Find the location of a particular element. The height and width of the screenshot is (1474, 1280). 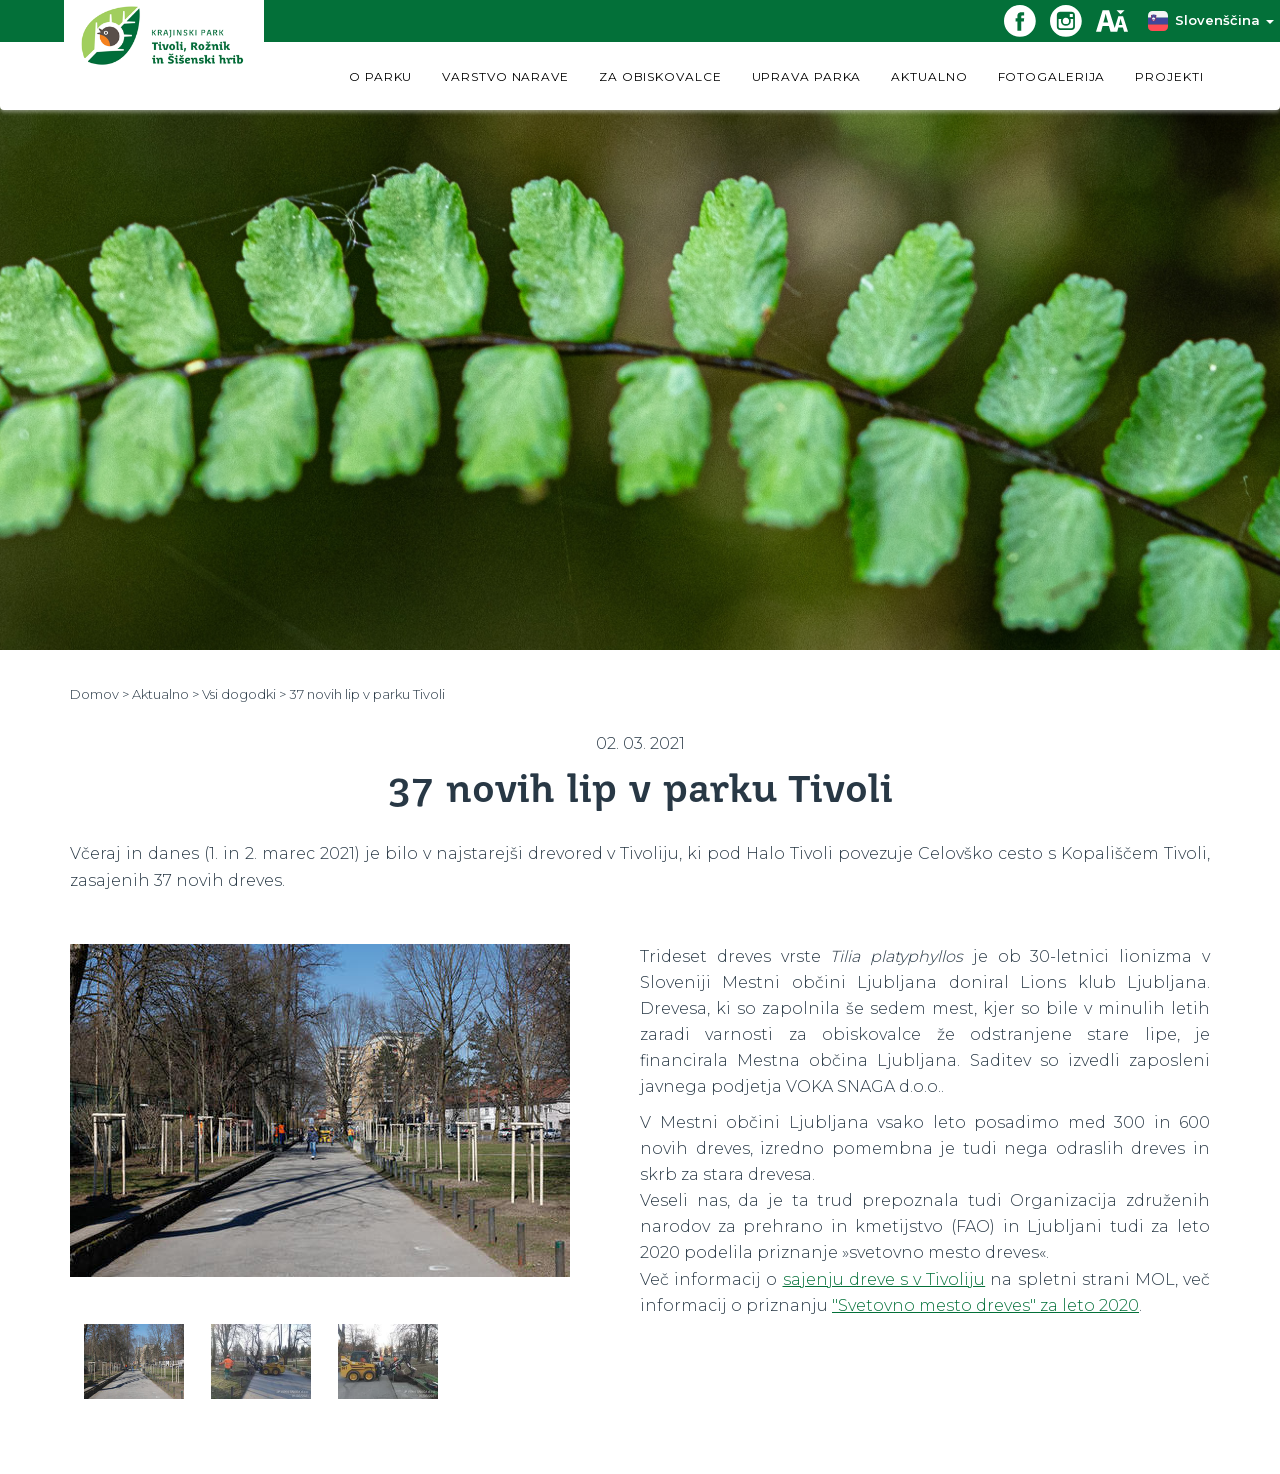

[Dostopnost] is located at coordinates (1119, 19).